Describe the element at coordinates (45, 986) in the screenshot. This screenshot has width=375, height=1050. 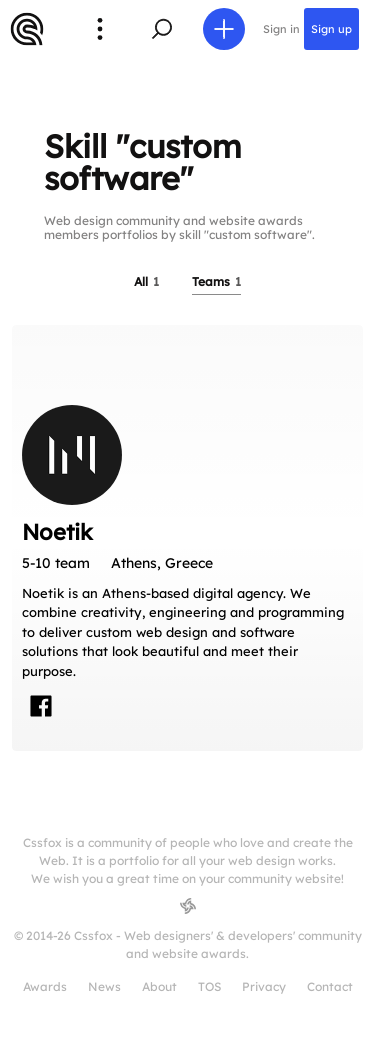
I see `Awards` at that location.